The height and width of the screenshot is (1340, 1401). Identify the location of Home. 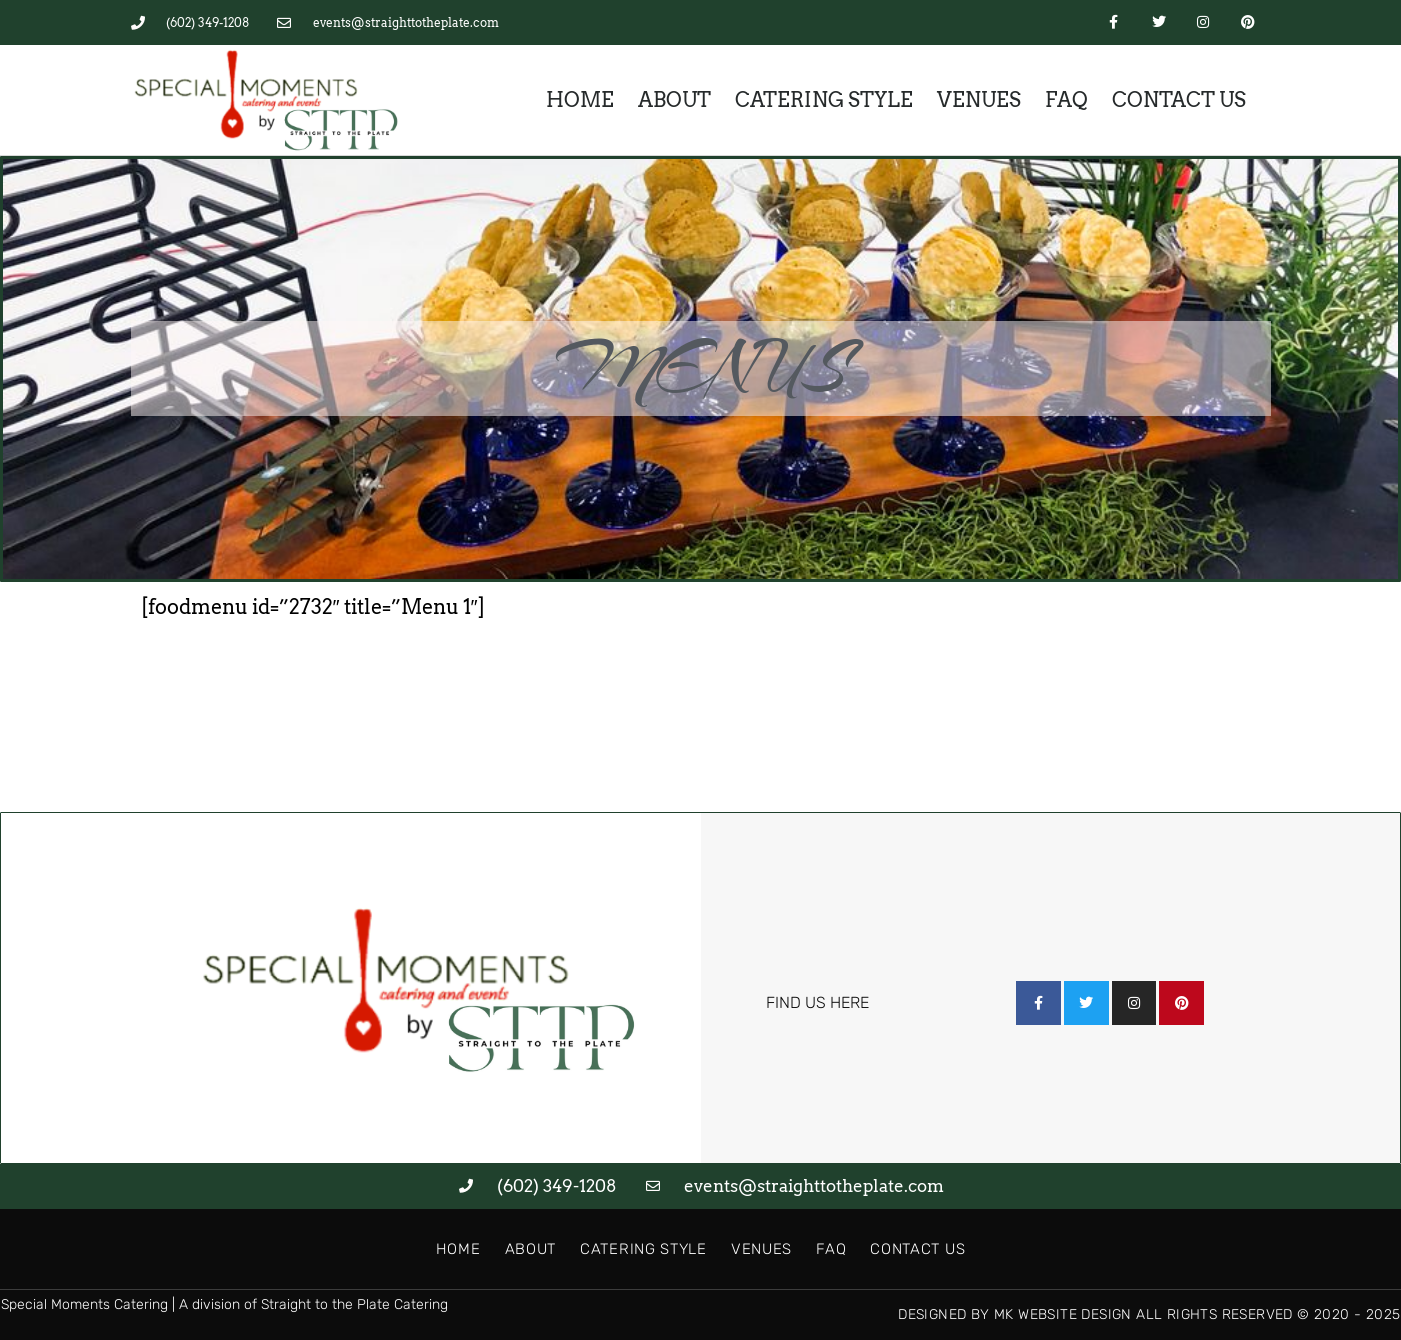
(580, 100).